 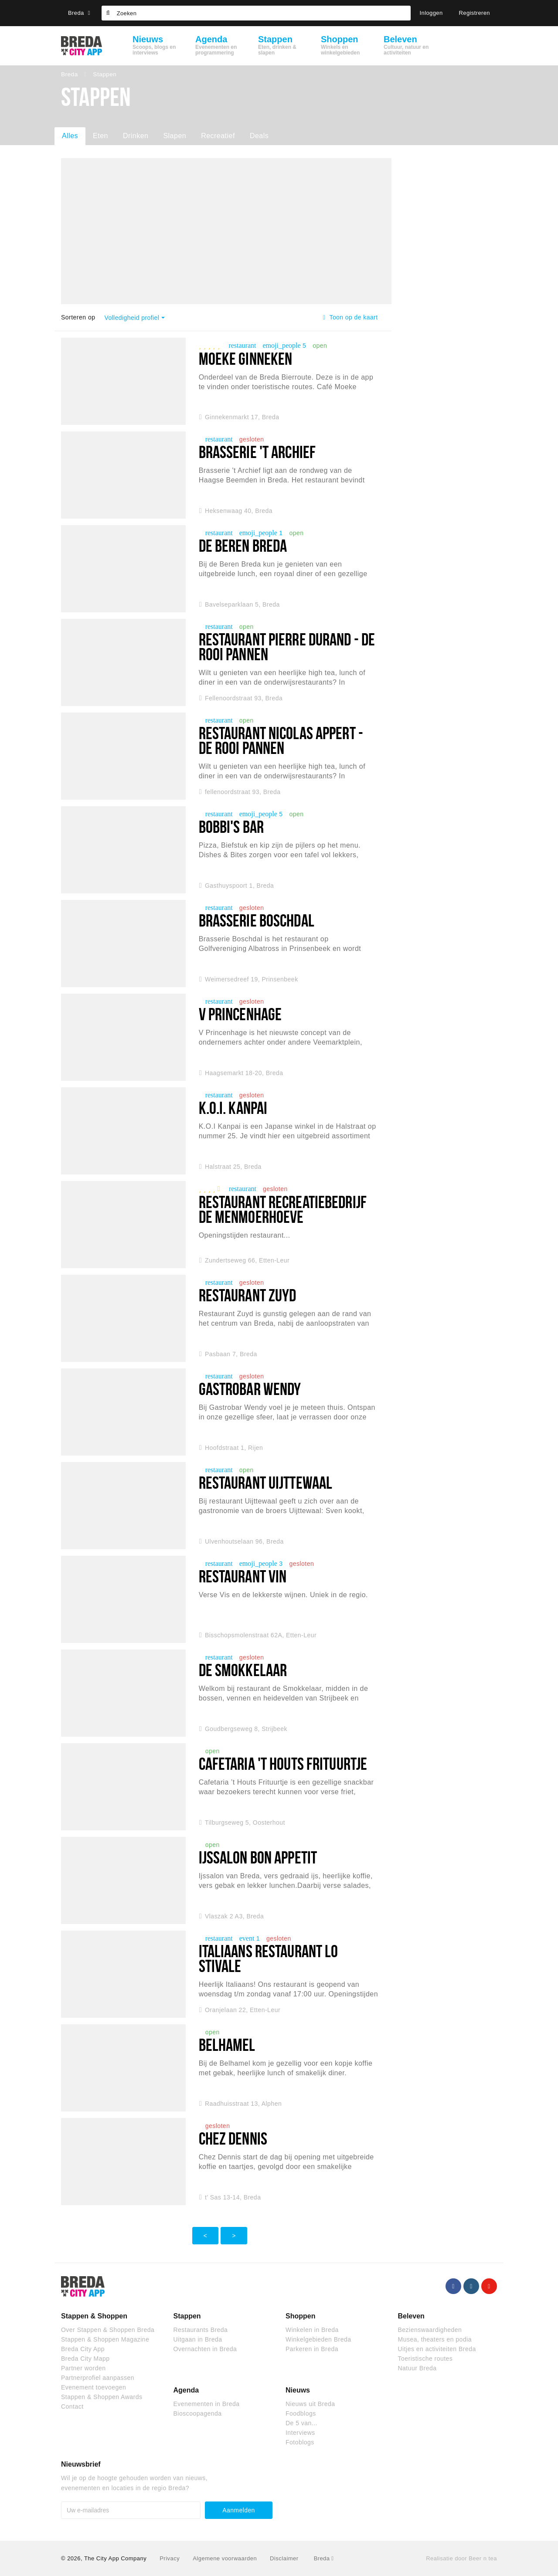 What do you see at coordinates (81, 2464) in the screenshot?
I see `Nieuwsbrief` at bounding box center [81, 2464].